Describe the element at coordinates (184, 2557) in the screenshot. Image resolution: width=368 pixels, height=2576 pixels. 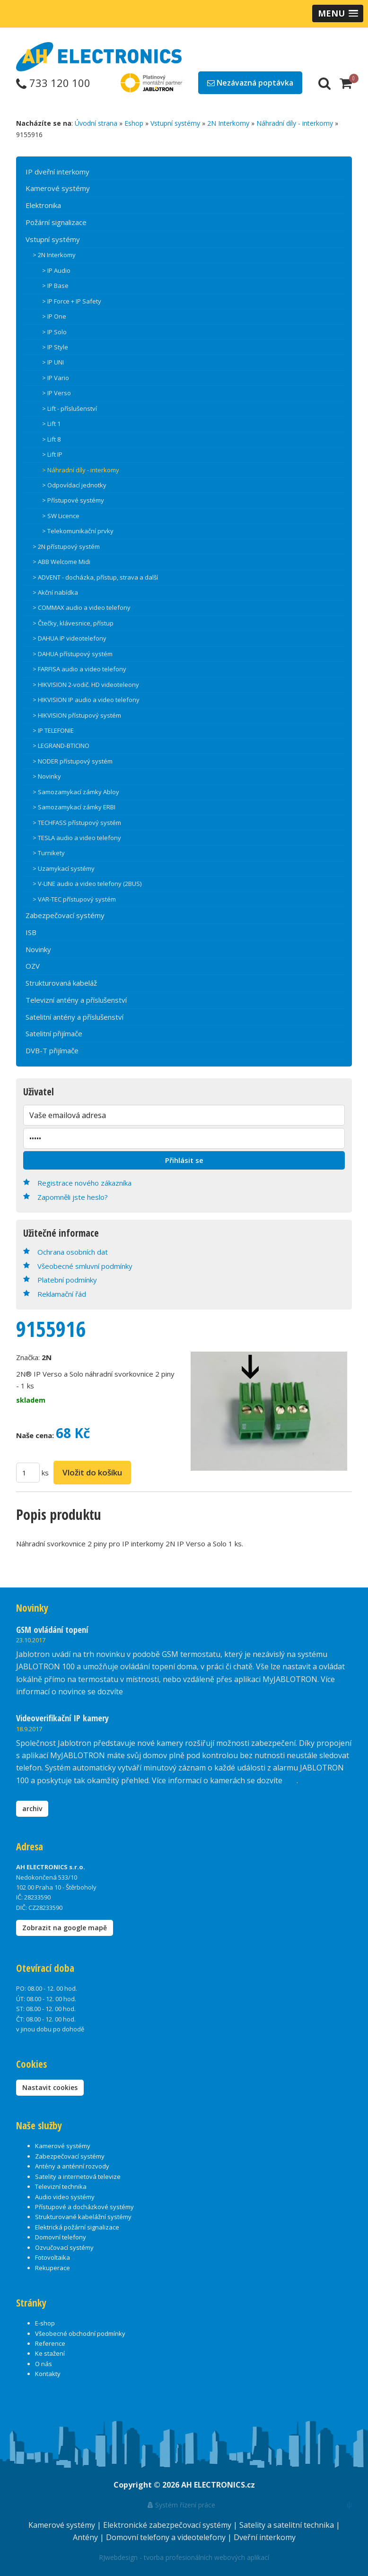
I see `RJwebdesign - tvorba profesionálních webových aplikací` at that location.